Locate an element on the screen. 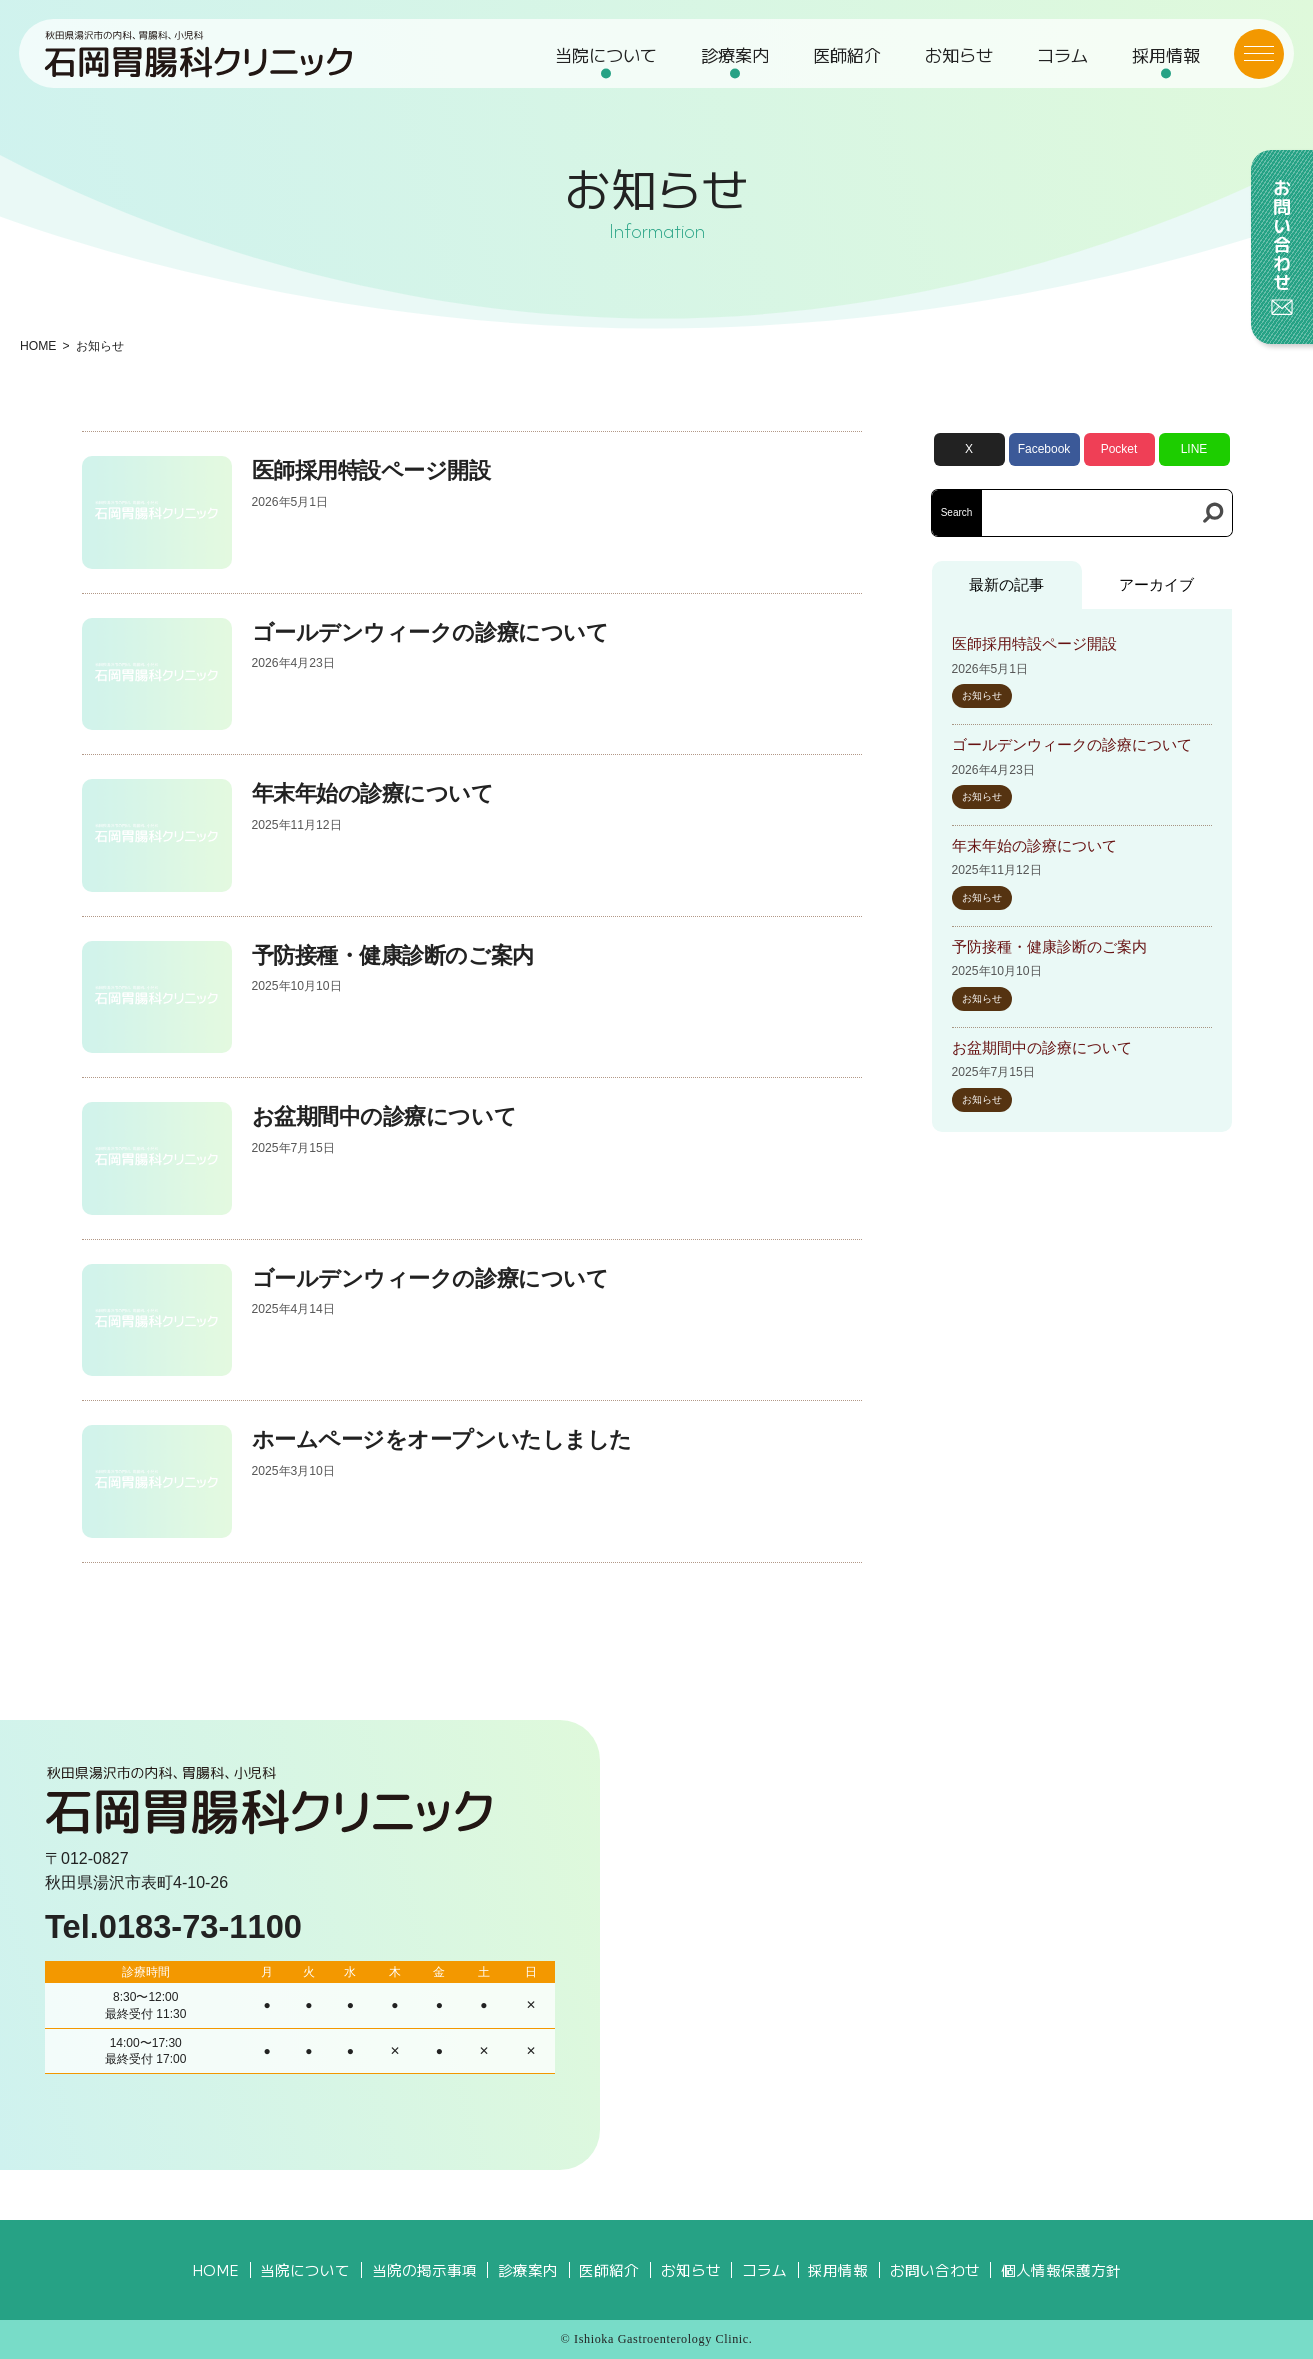  採用情報 is located at coordinates (1165, 55).